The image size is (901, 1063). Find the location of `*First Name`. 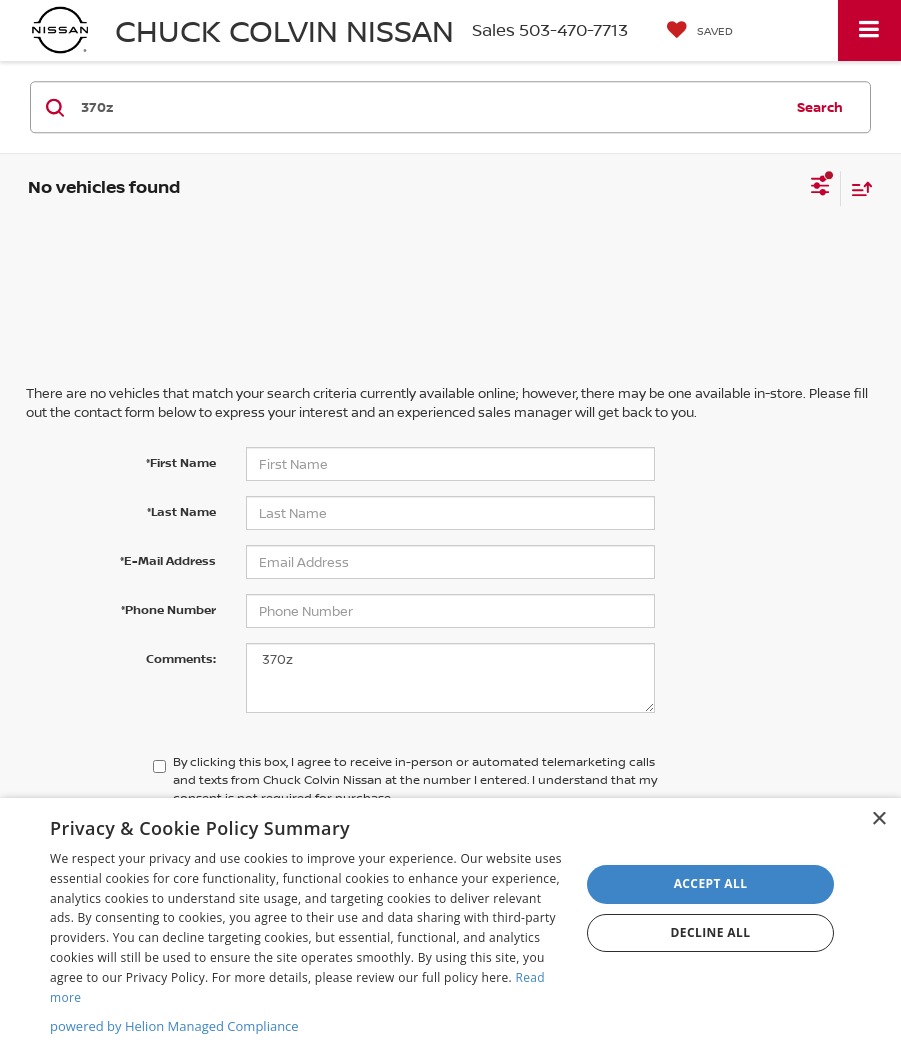

*First Name is located at coordinates (181, 462).